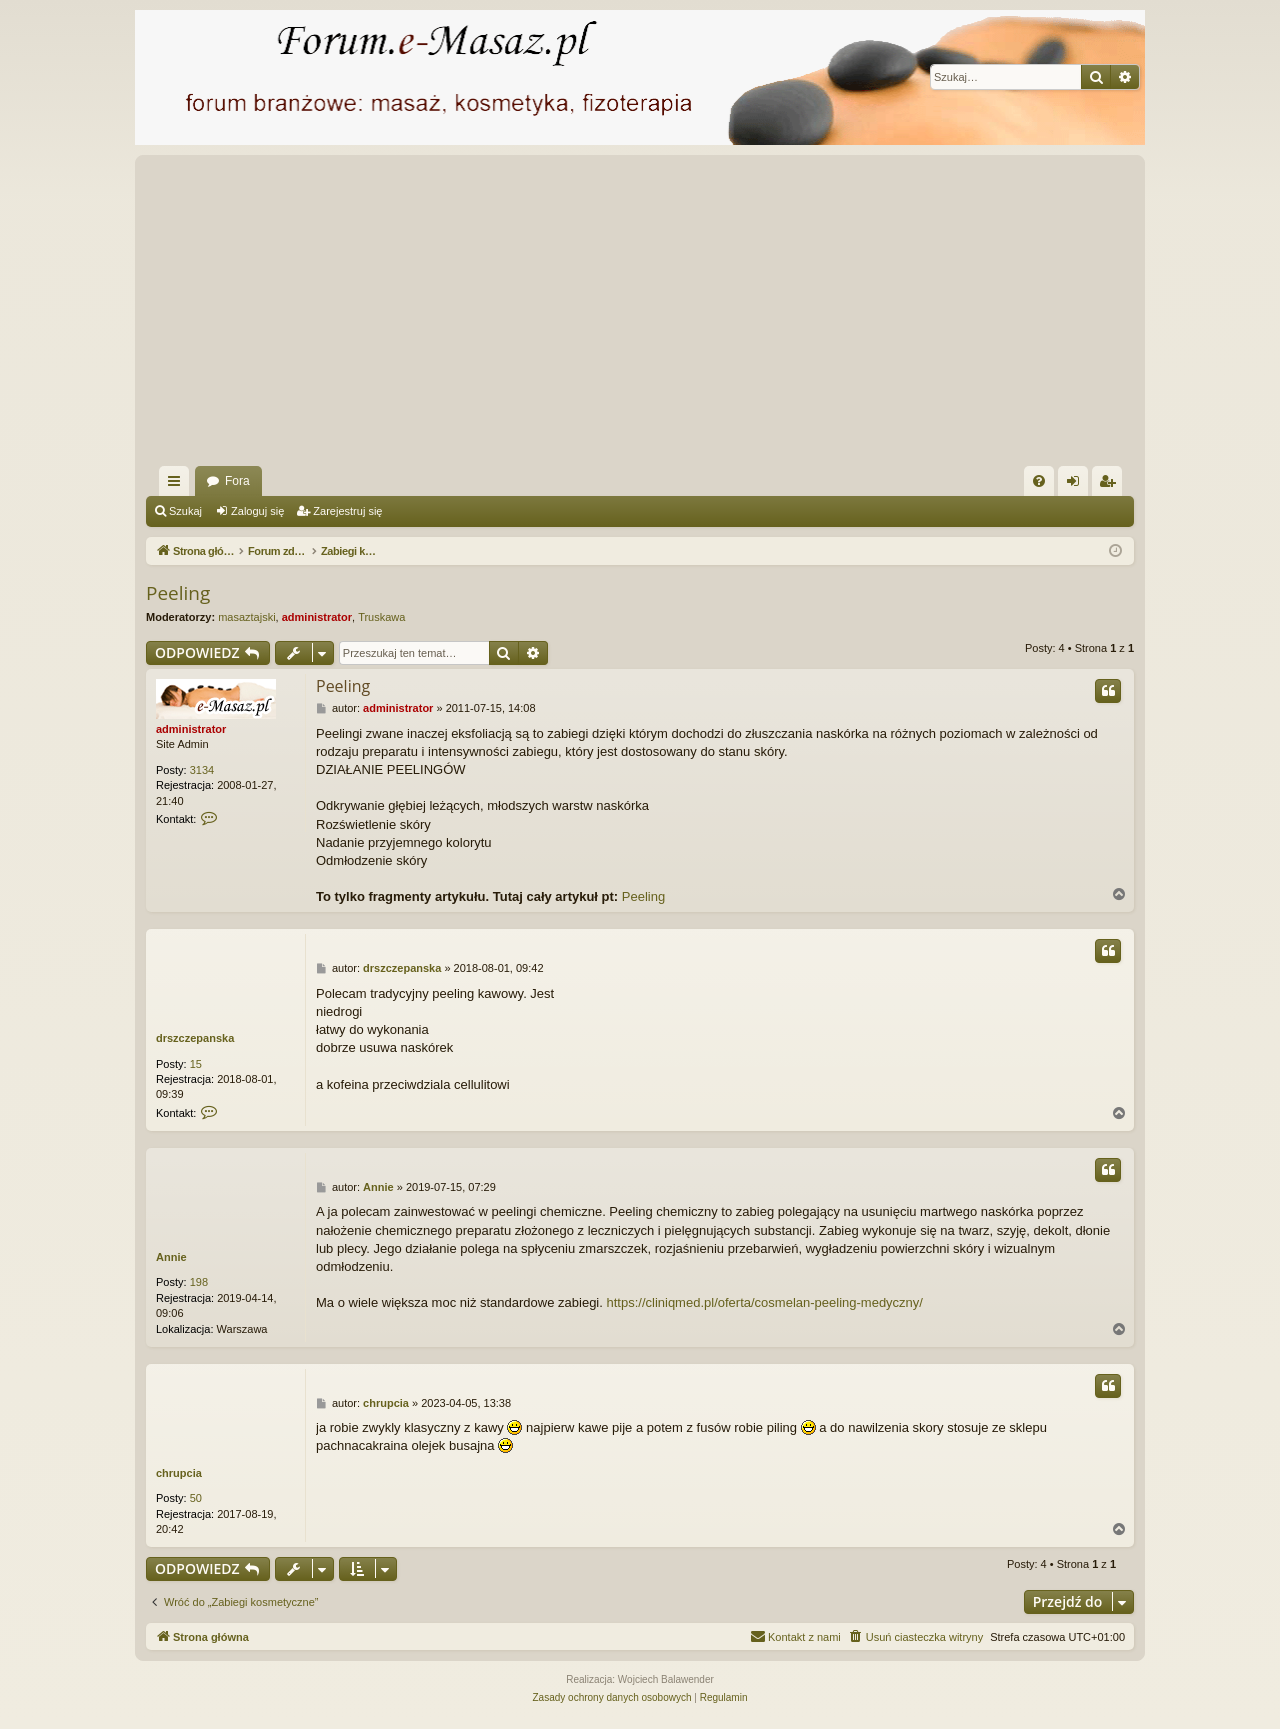  Describe the element at coordinates (195, 1038) in the screenshot. I see `drszczepanska` at that location.